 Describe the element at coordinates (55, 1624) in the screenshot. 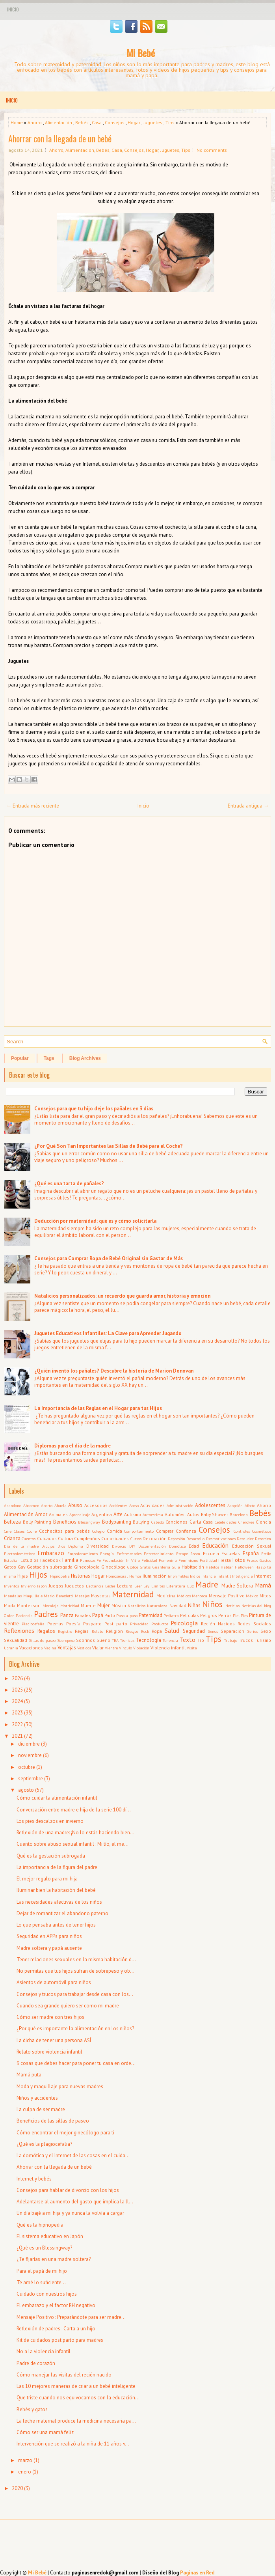

I see `Poemas` at that location.